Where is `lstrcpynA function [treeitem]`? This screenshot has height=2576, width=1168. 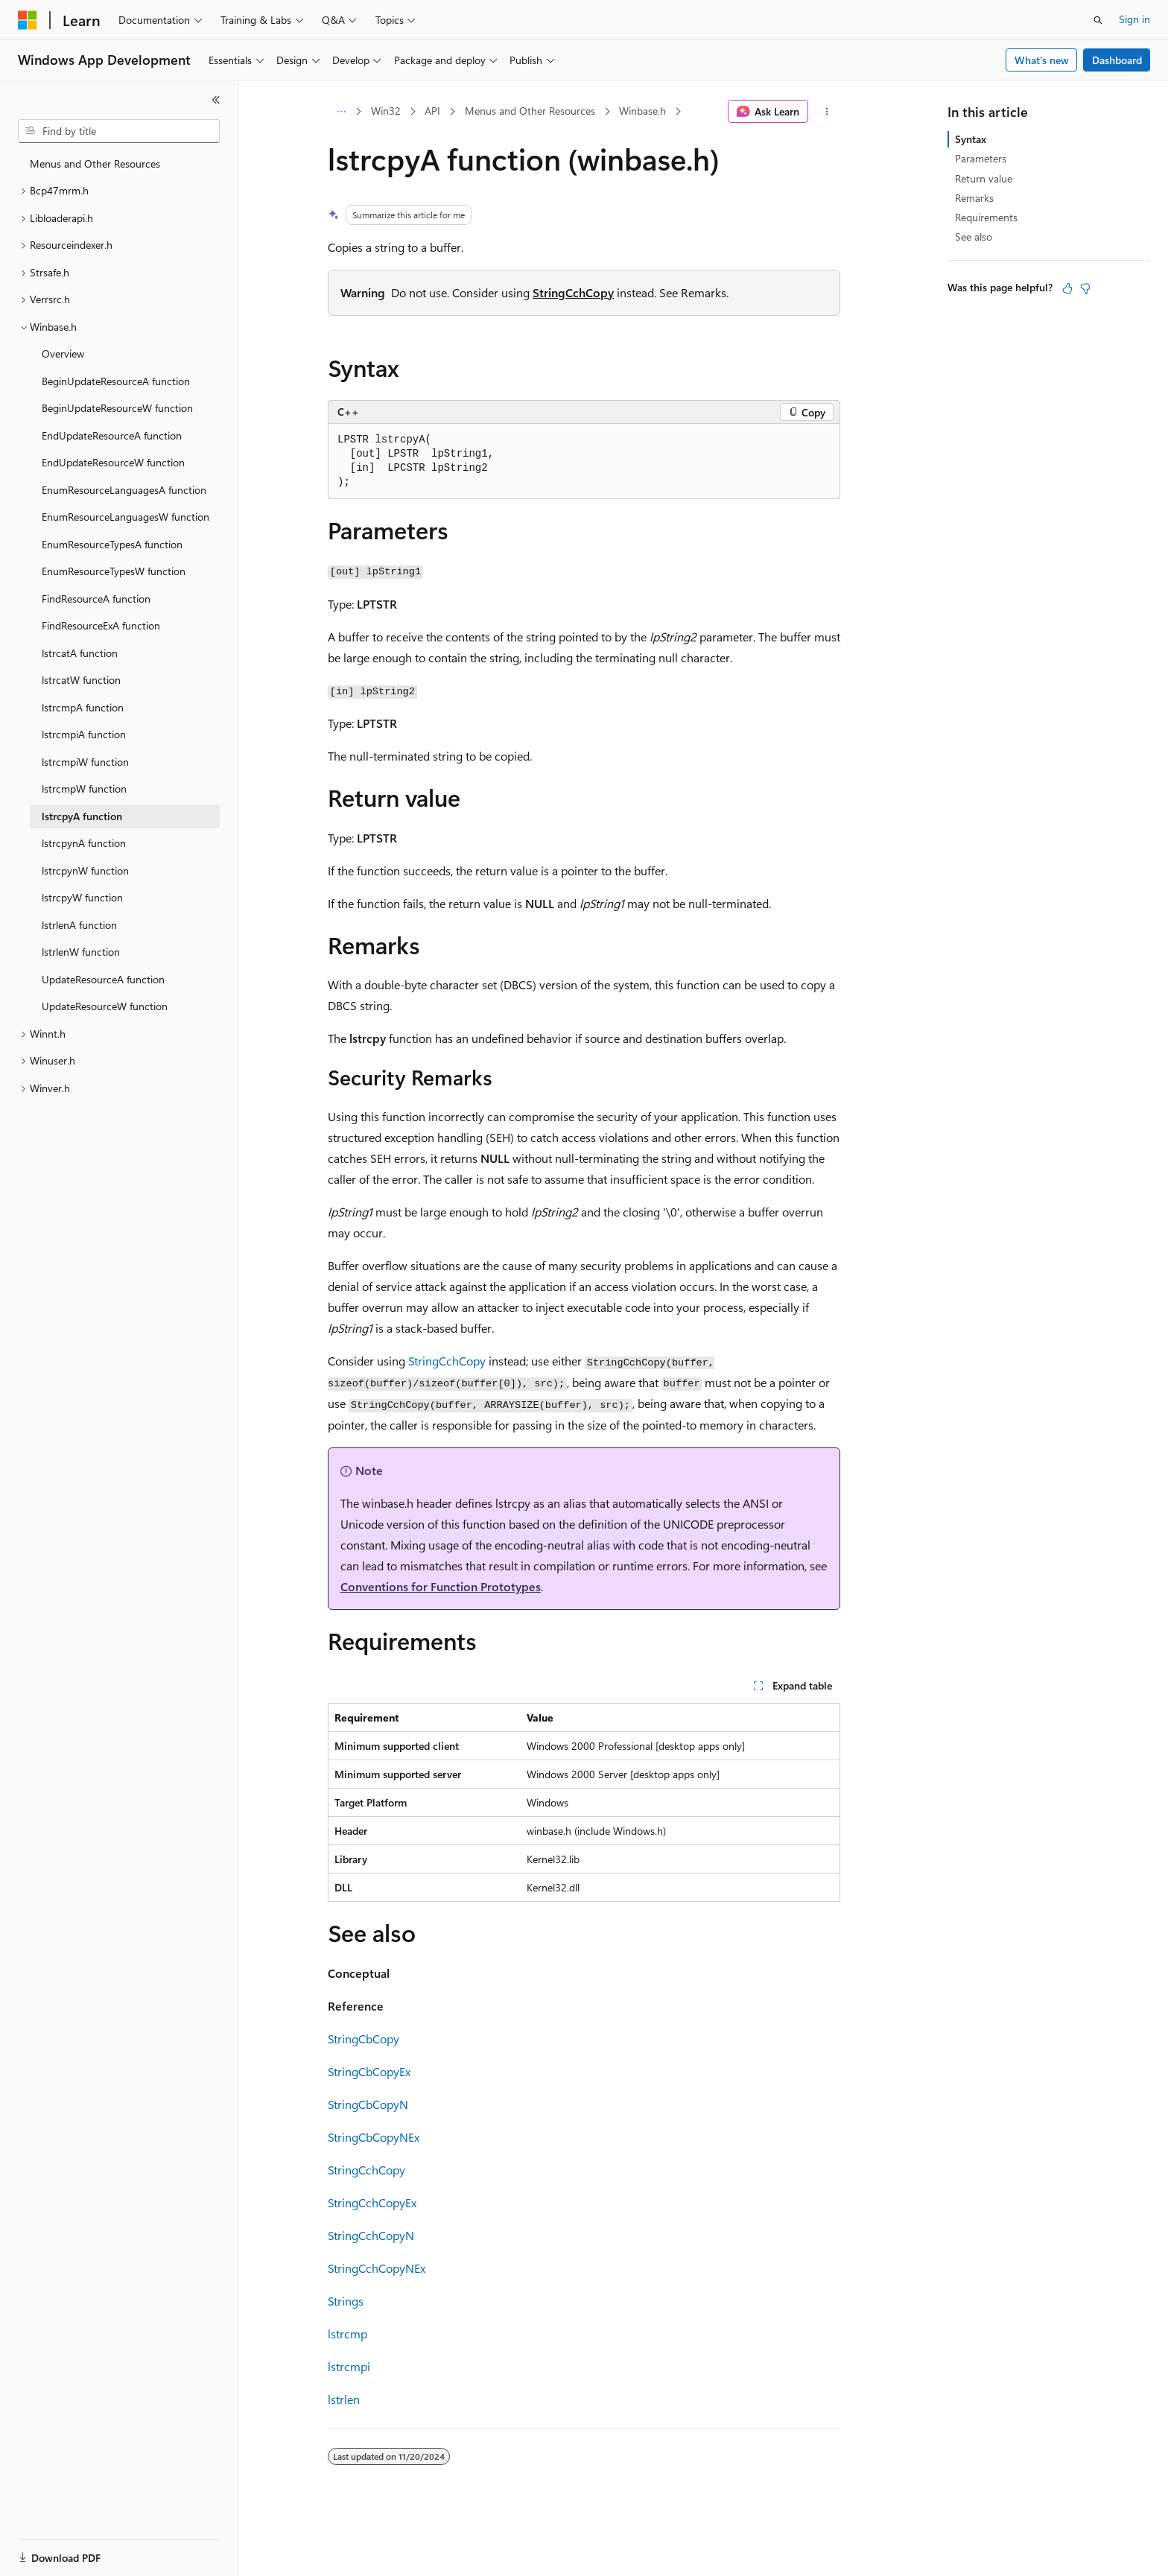
lstrcpynA function [treeitem] is located at coordinates (84, 843).